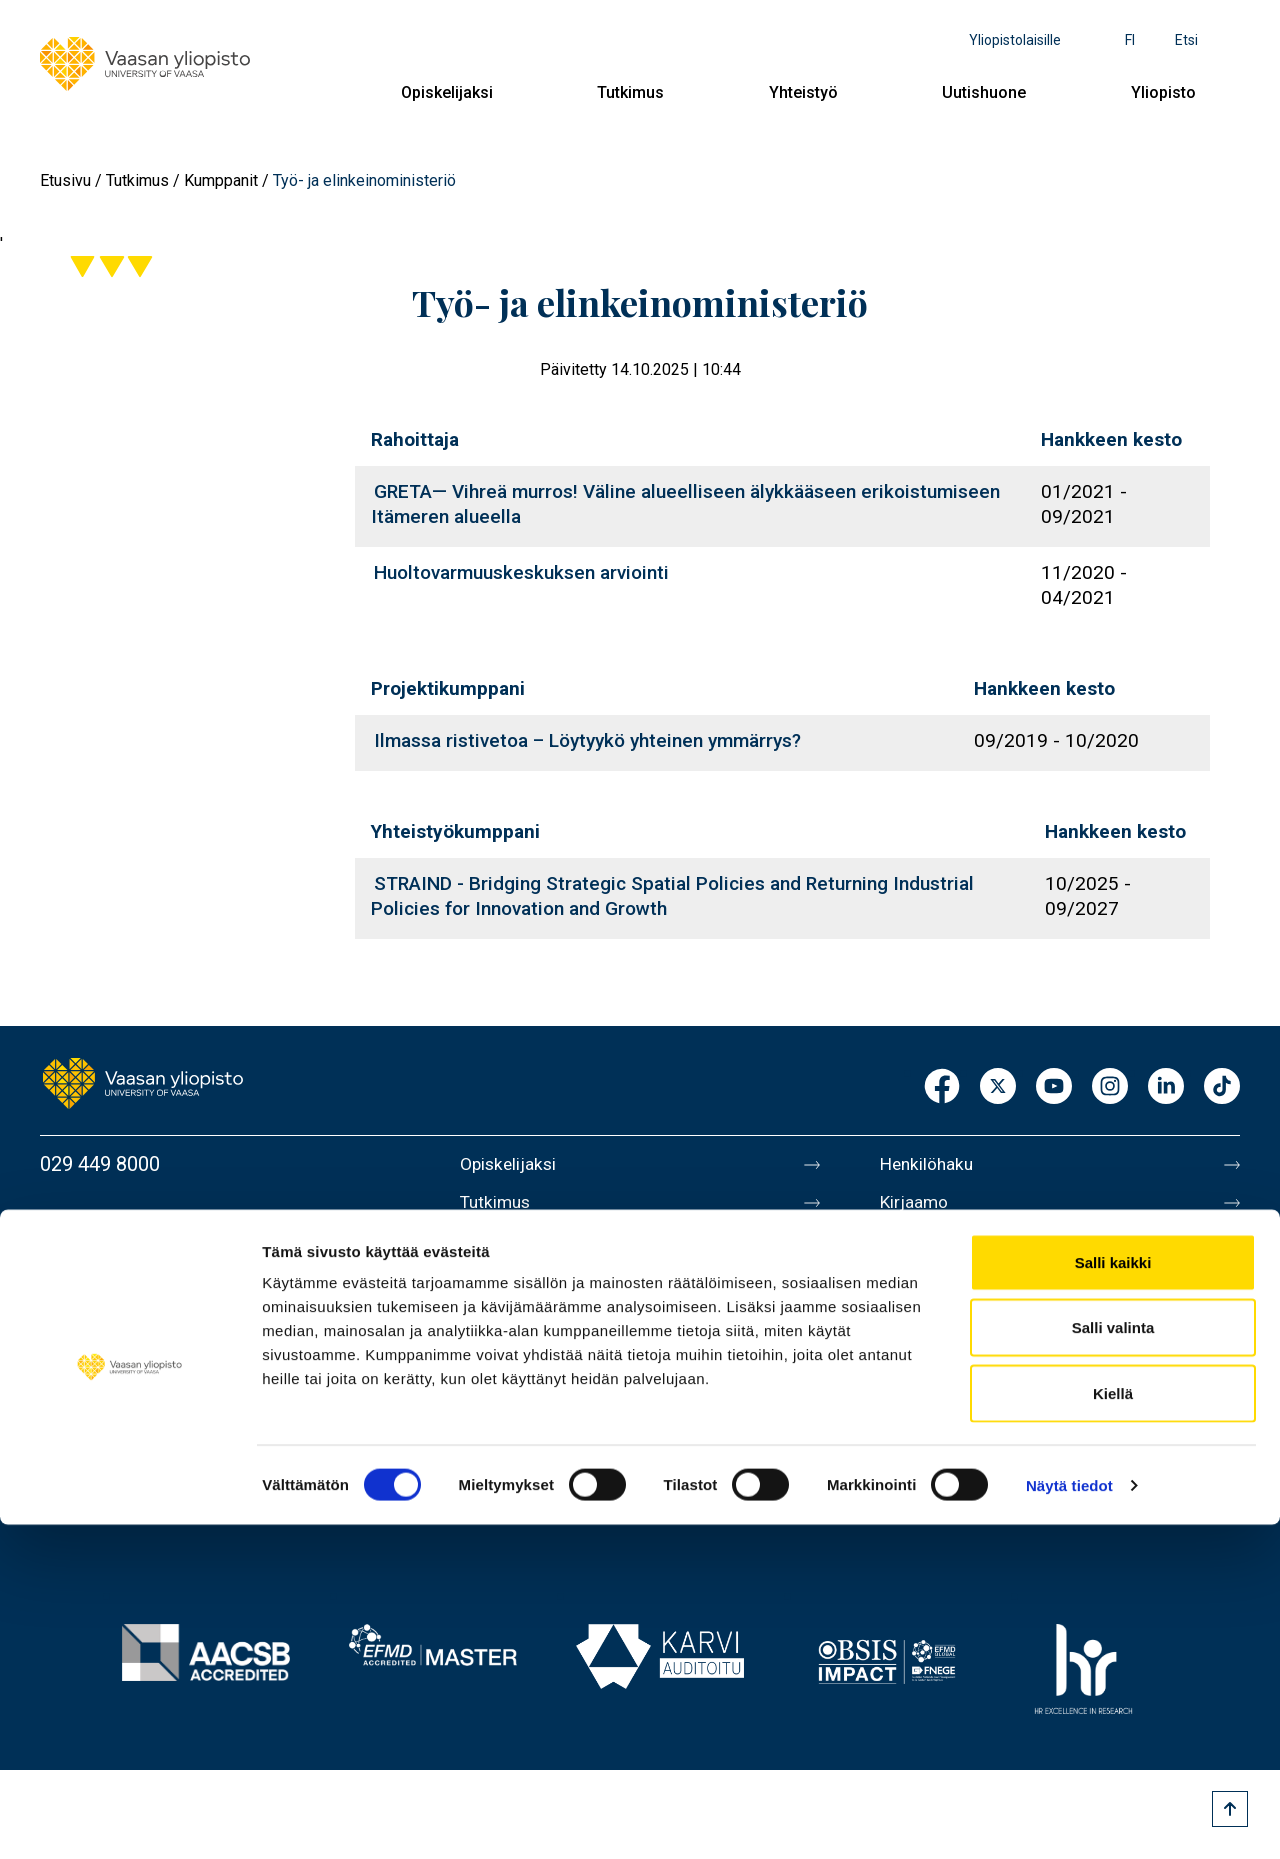  Describe the element at coordinates (1166, 1087) in the screenshot. I see `LinkedIn` at that location.